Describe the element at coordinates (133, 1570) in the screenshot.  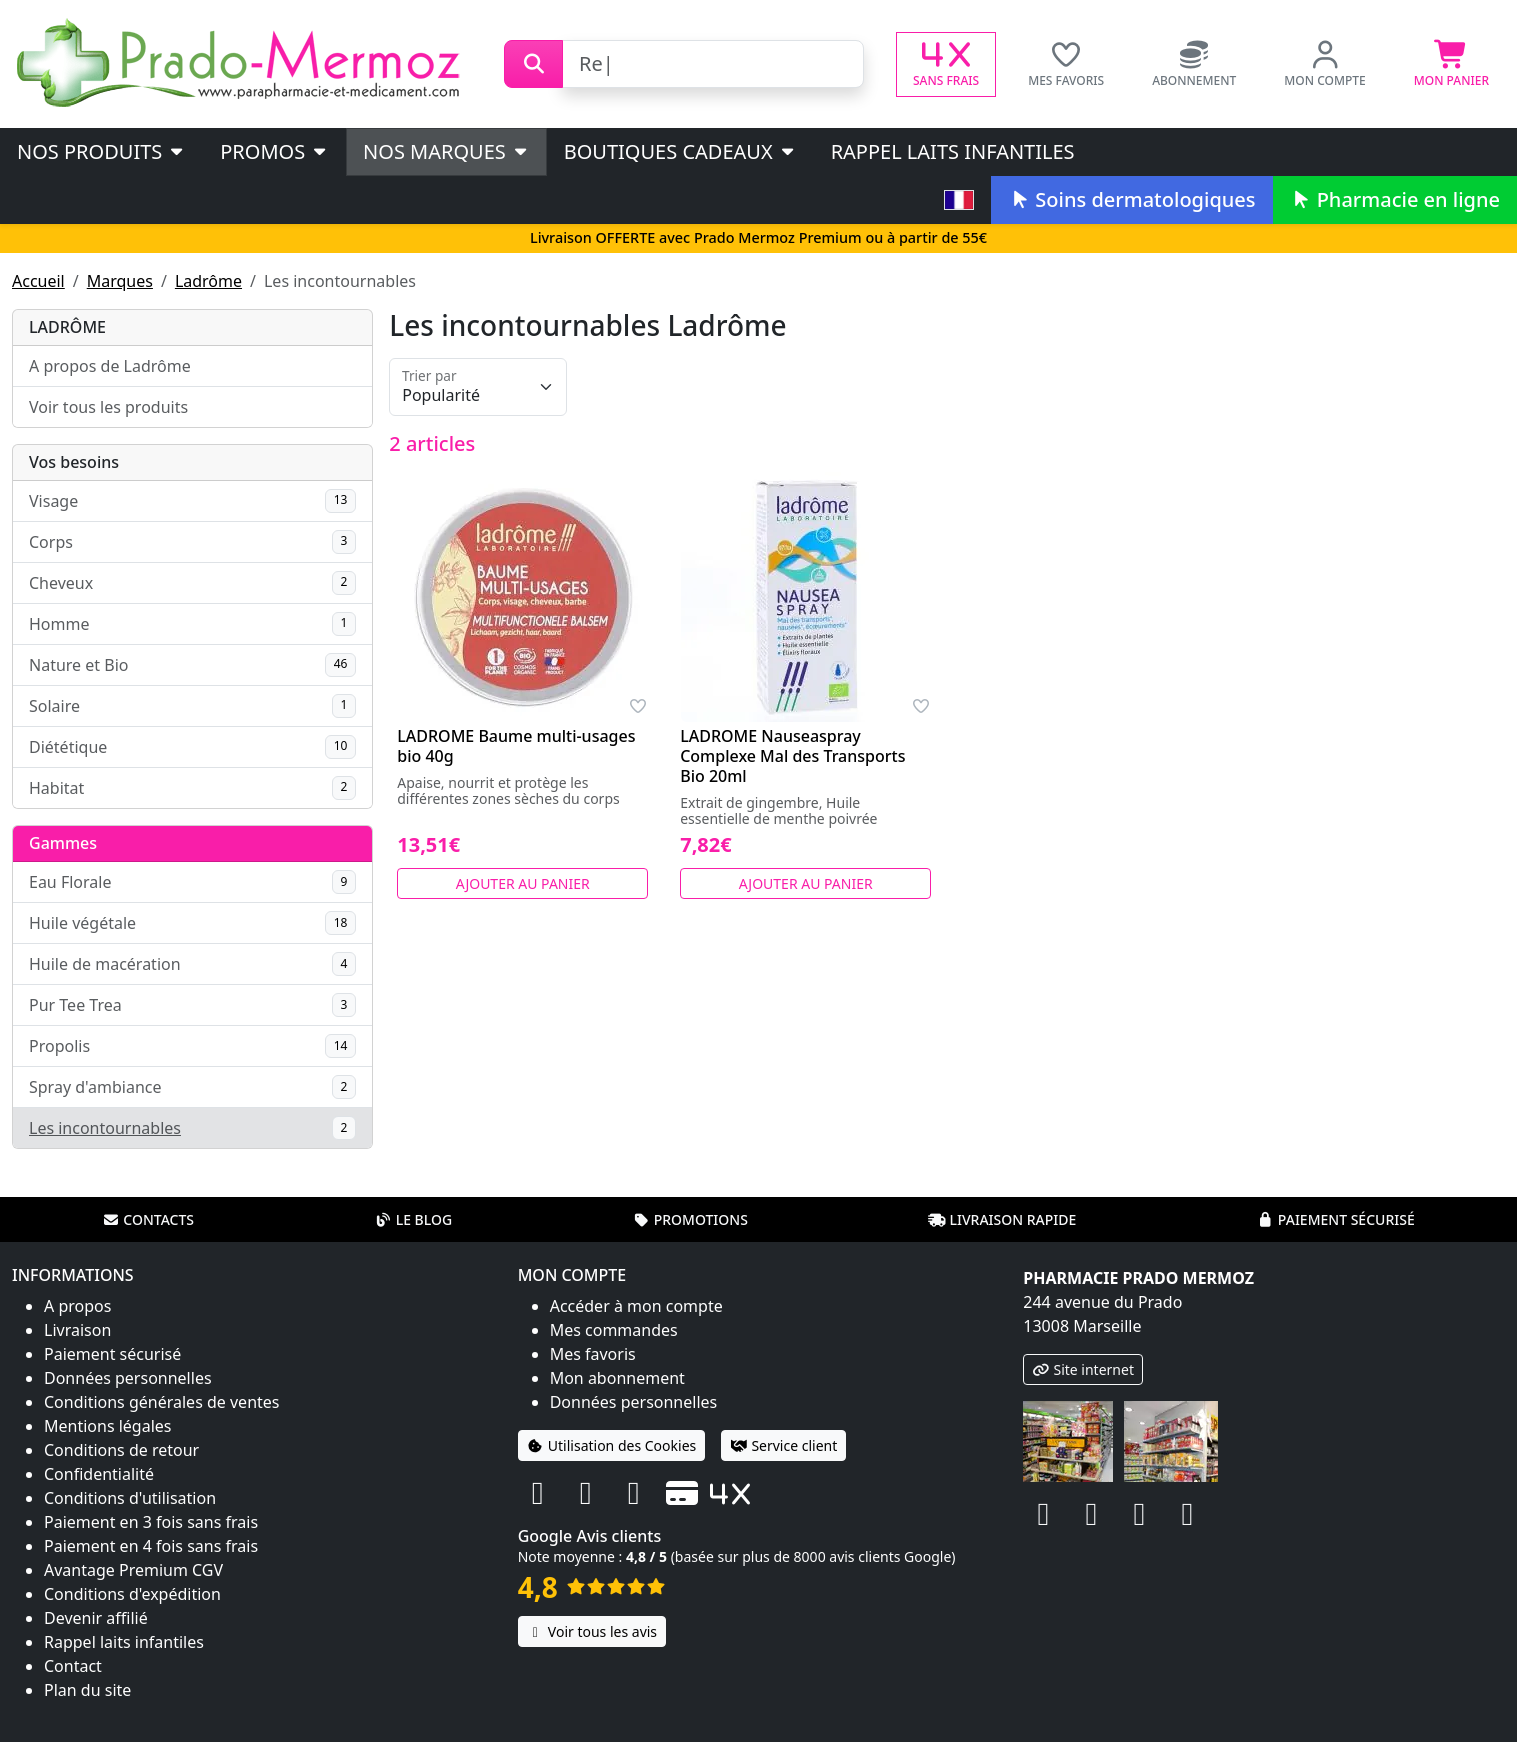
I see `Avantage Premium CGV` at that location.